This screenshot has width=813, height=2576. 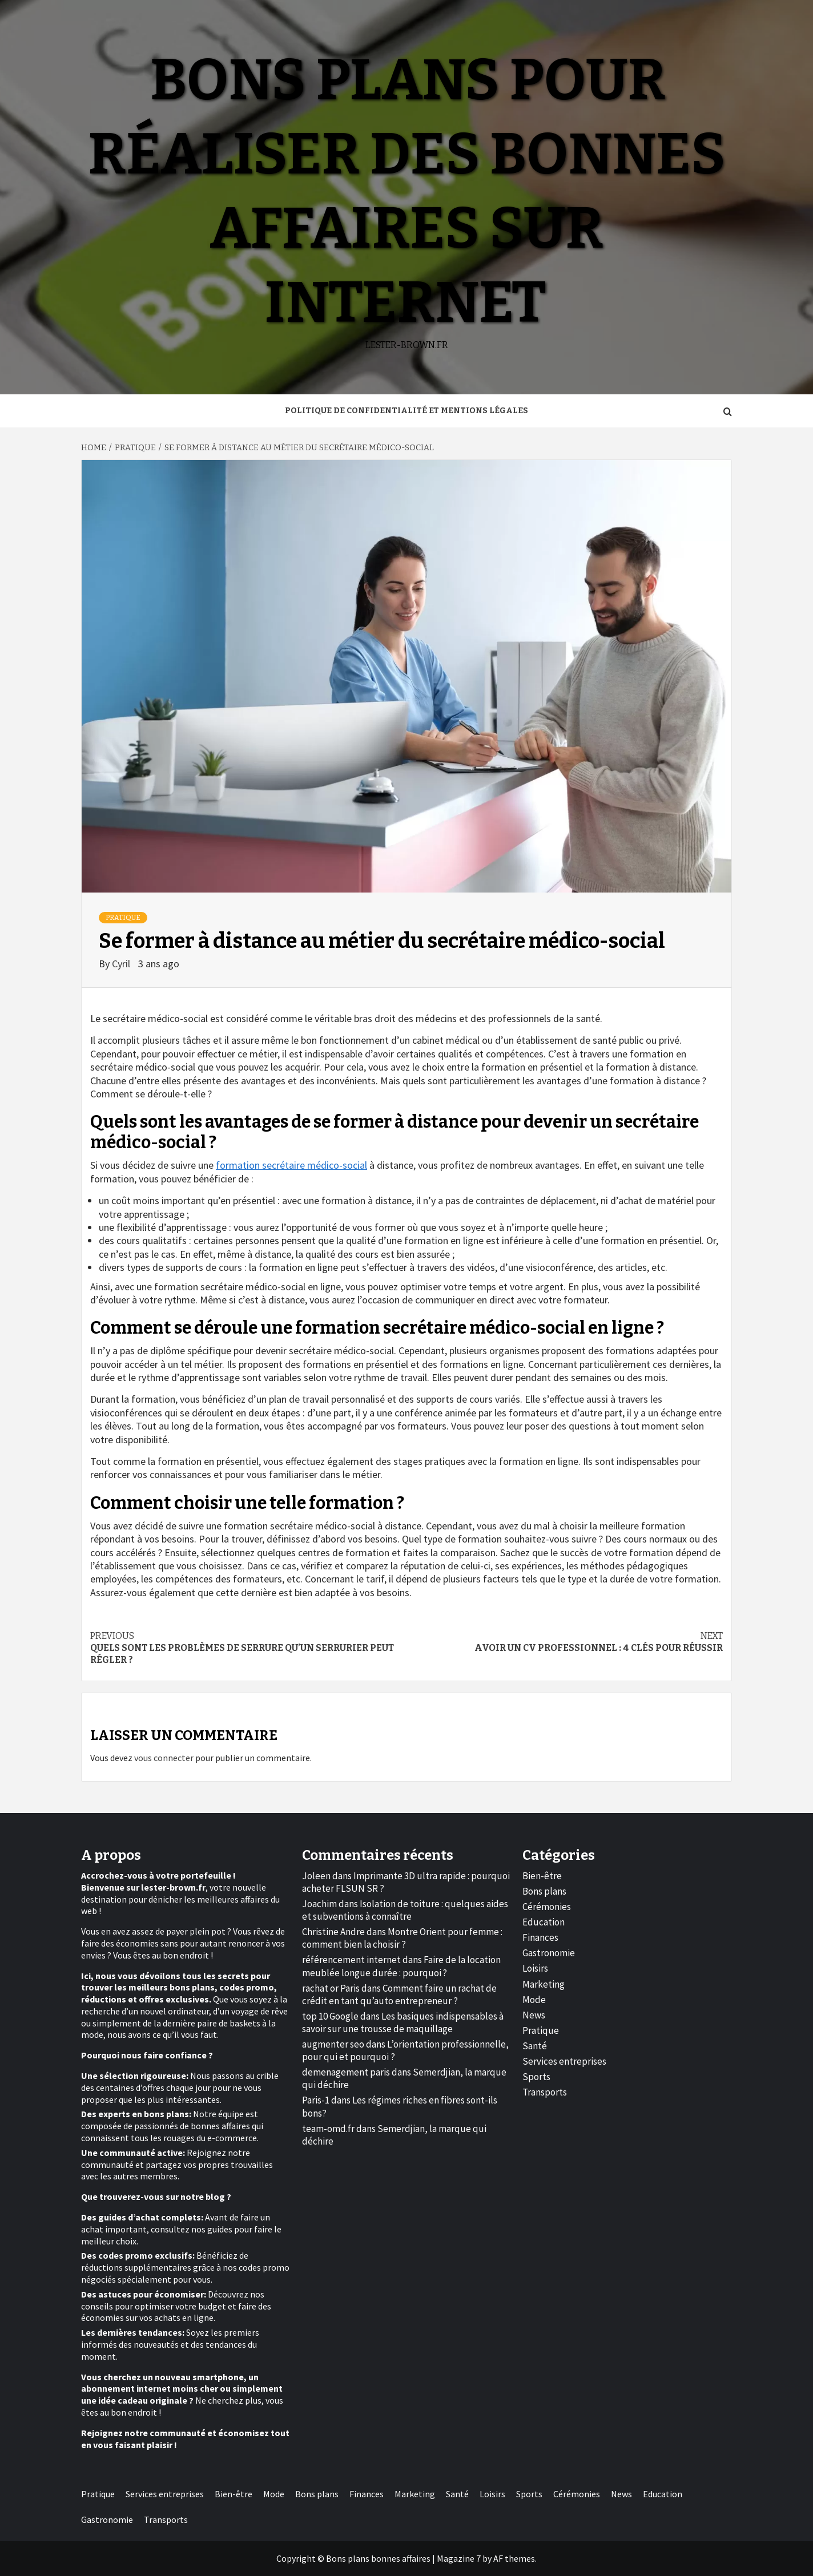 What do you see at coordinates (346, 2072) in the screenshot?
I see `demenagement paris` at bounding box center [346, 2072].